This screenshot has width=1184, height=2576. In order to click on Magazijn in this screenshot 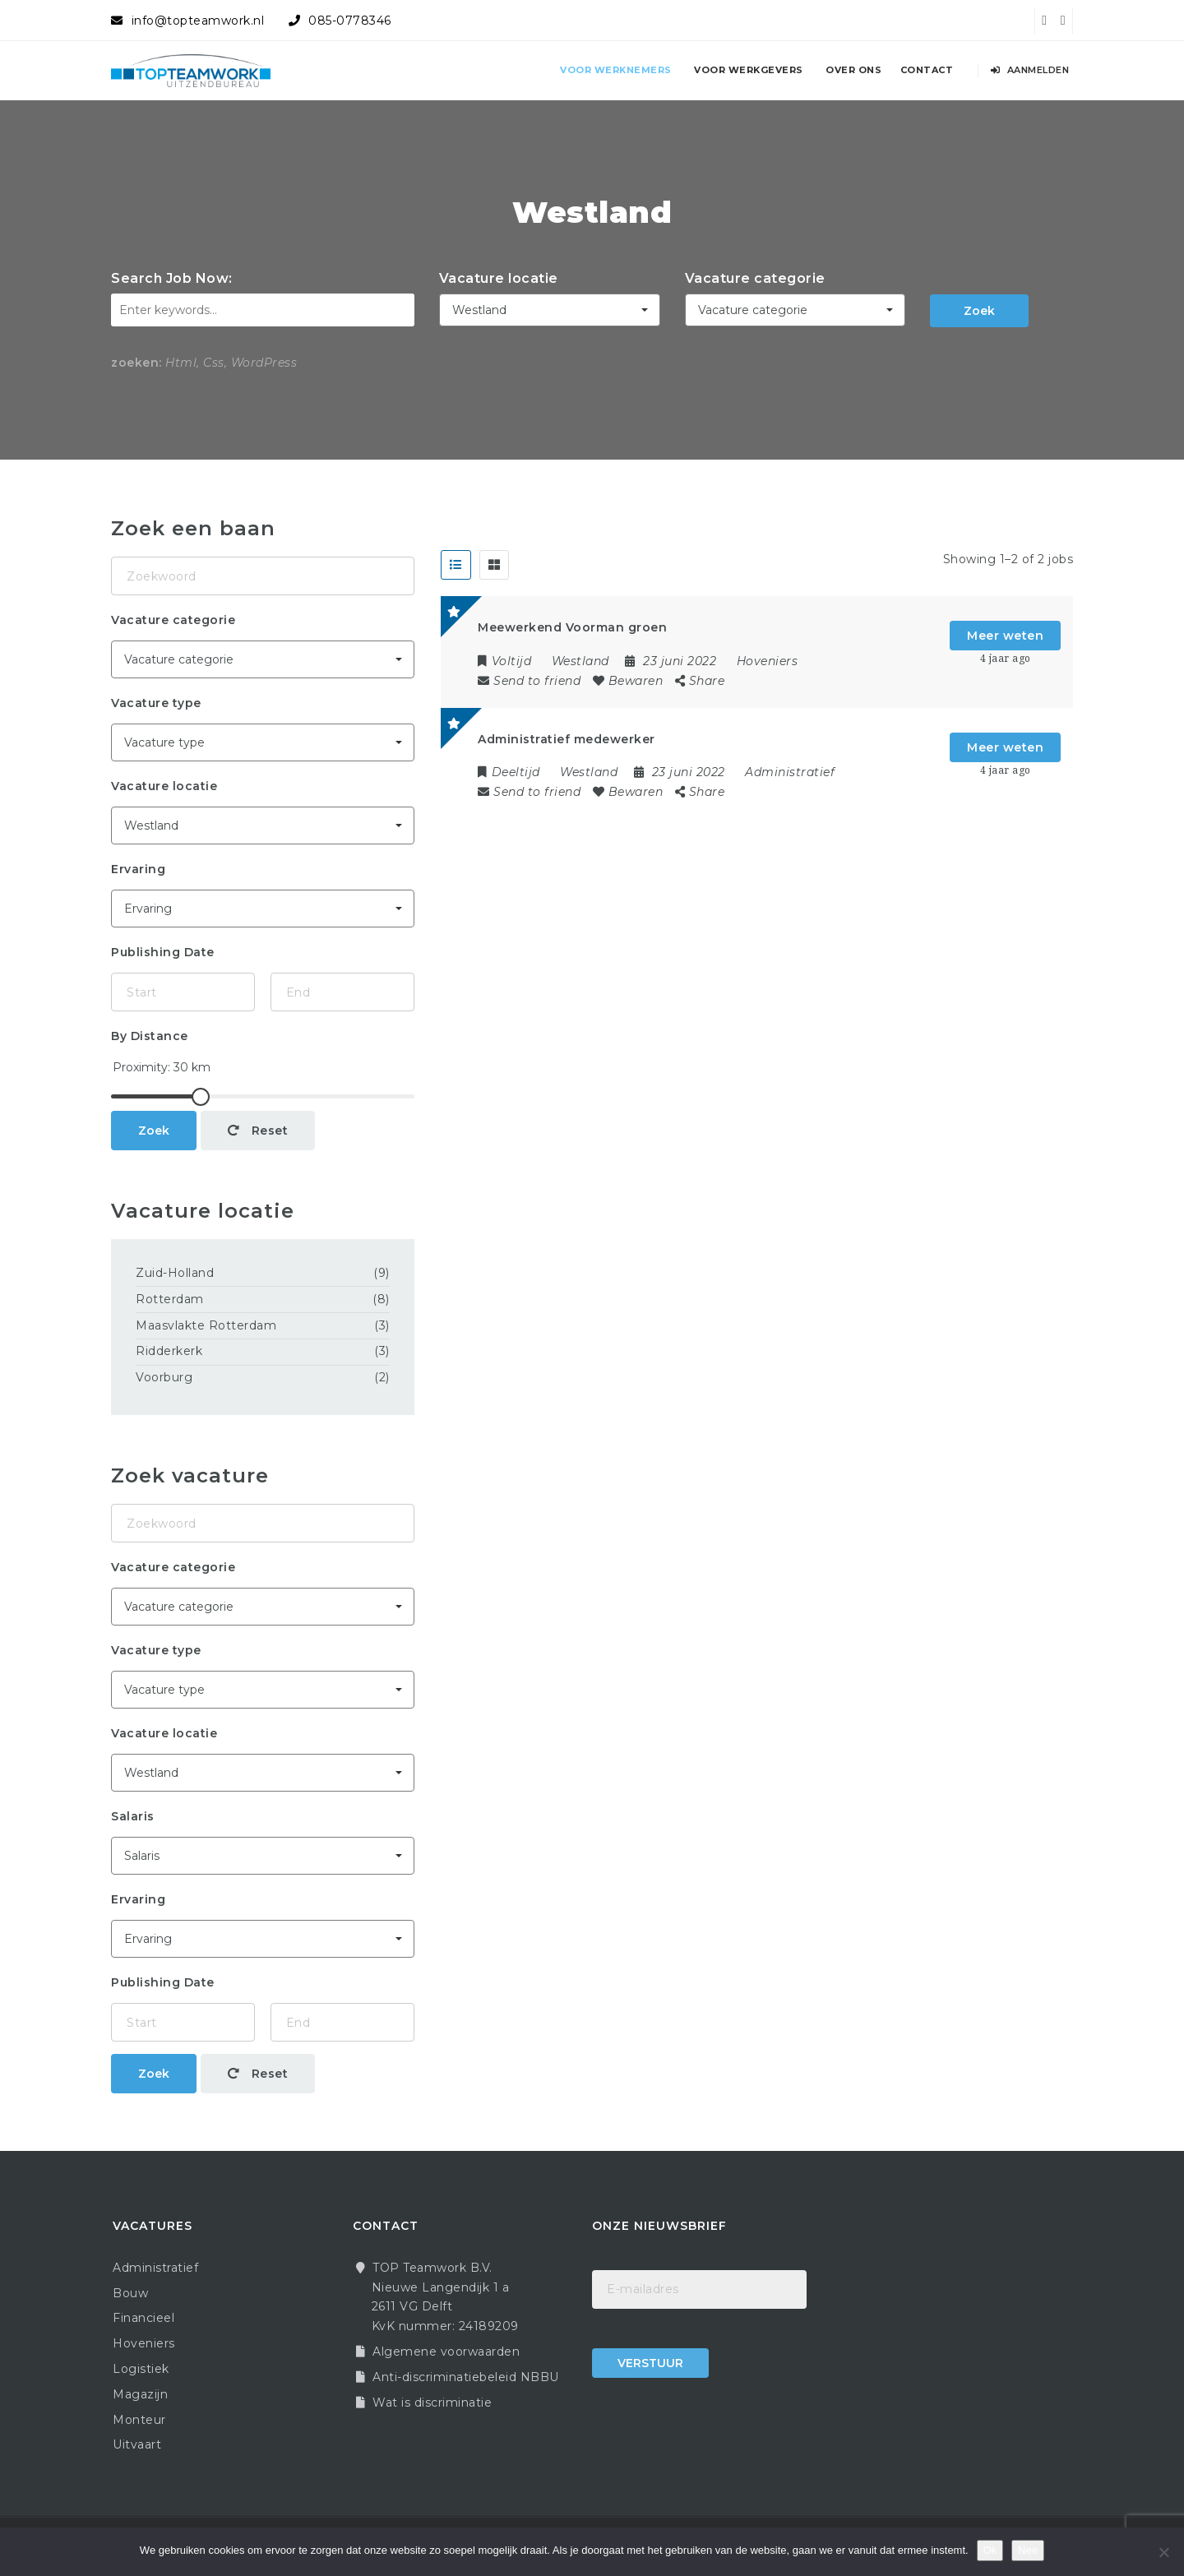, I will do `click(140, 2394)`.